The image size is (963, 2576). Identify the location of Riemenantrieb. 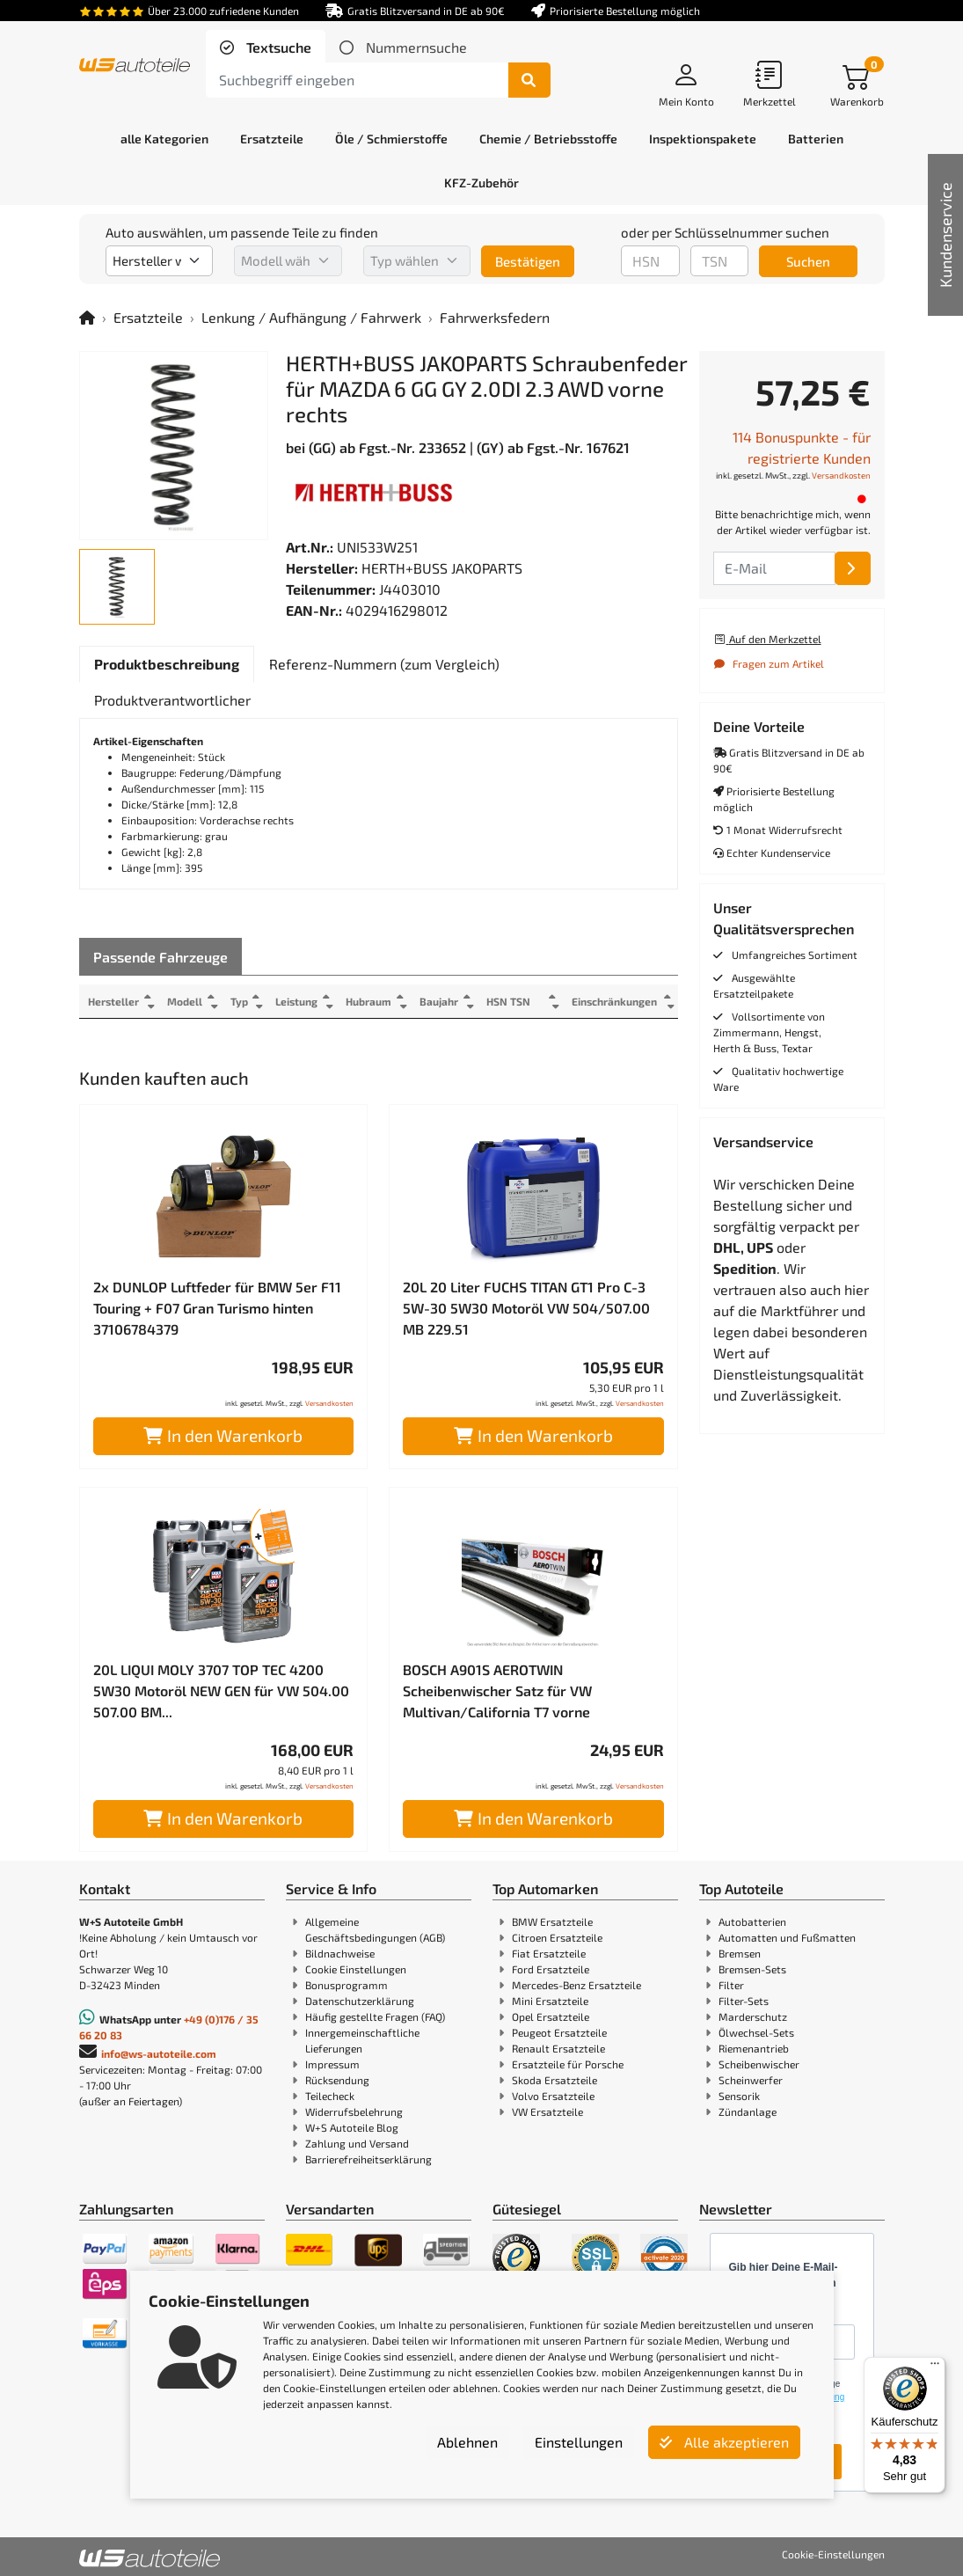
(754, 2048).